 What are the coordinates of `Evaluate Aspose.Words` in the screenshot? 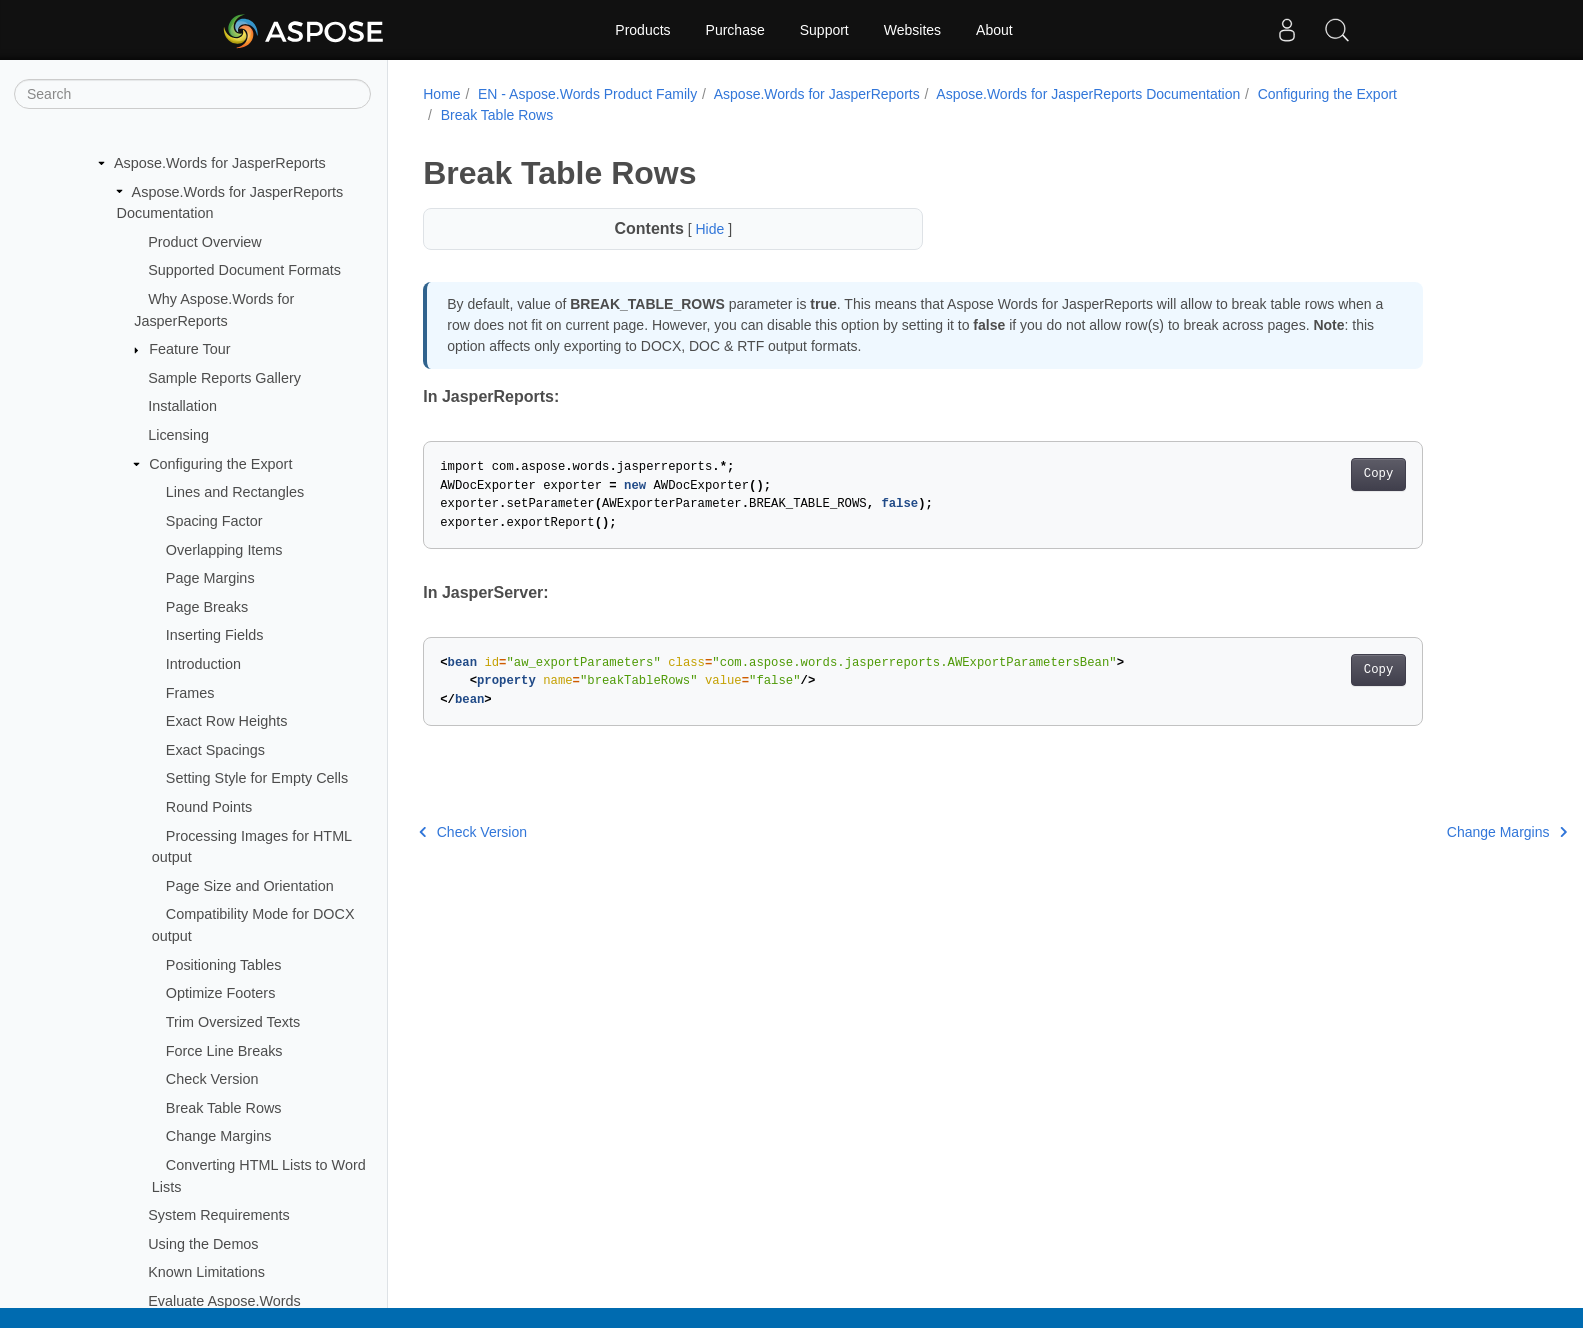 It's located at (224, 1301).